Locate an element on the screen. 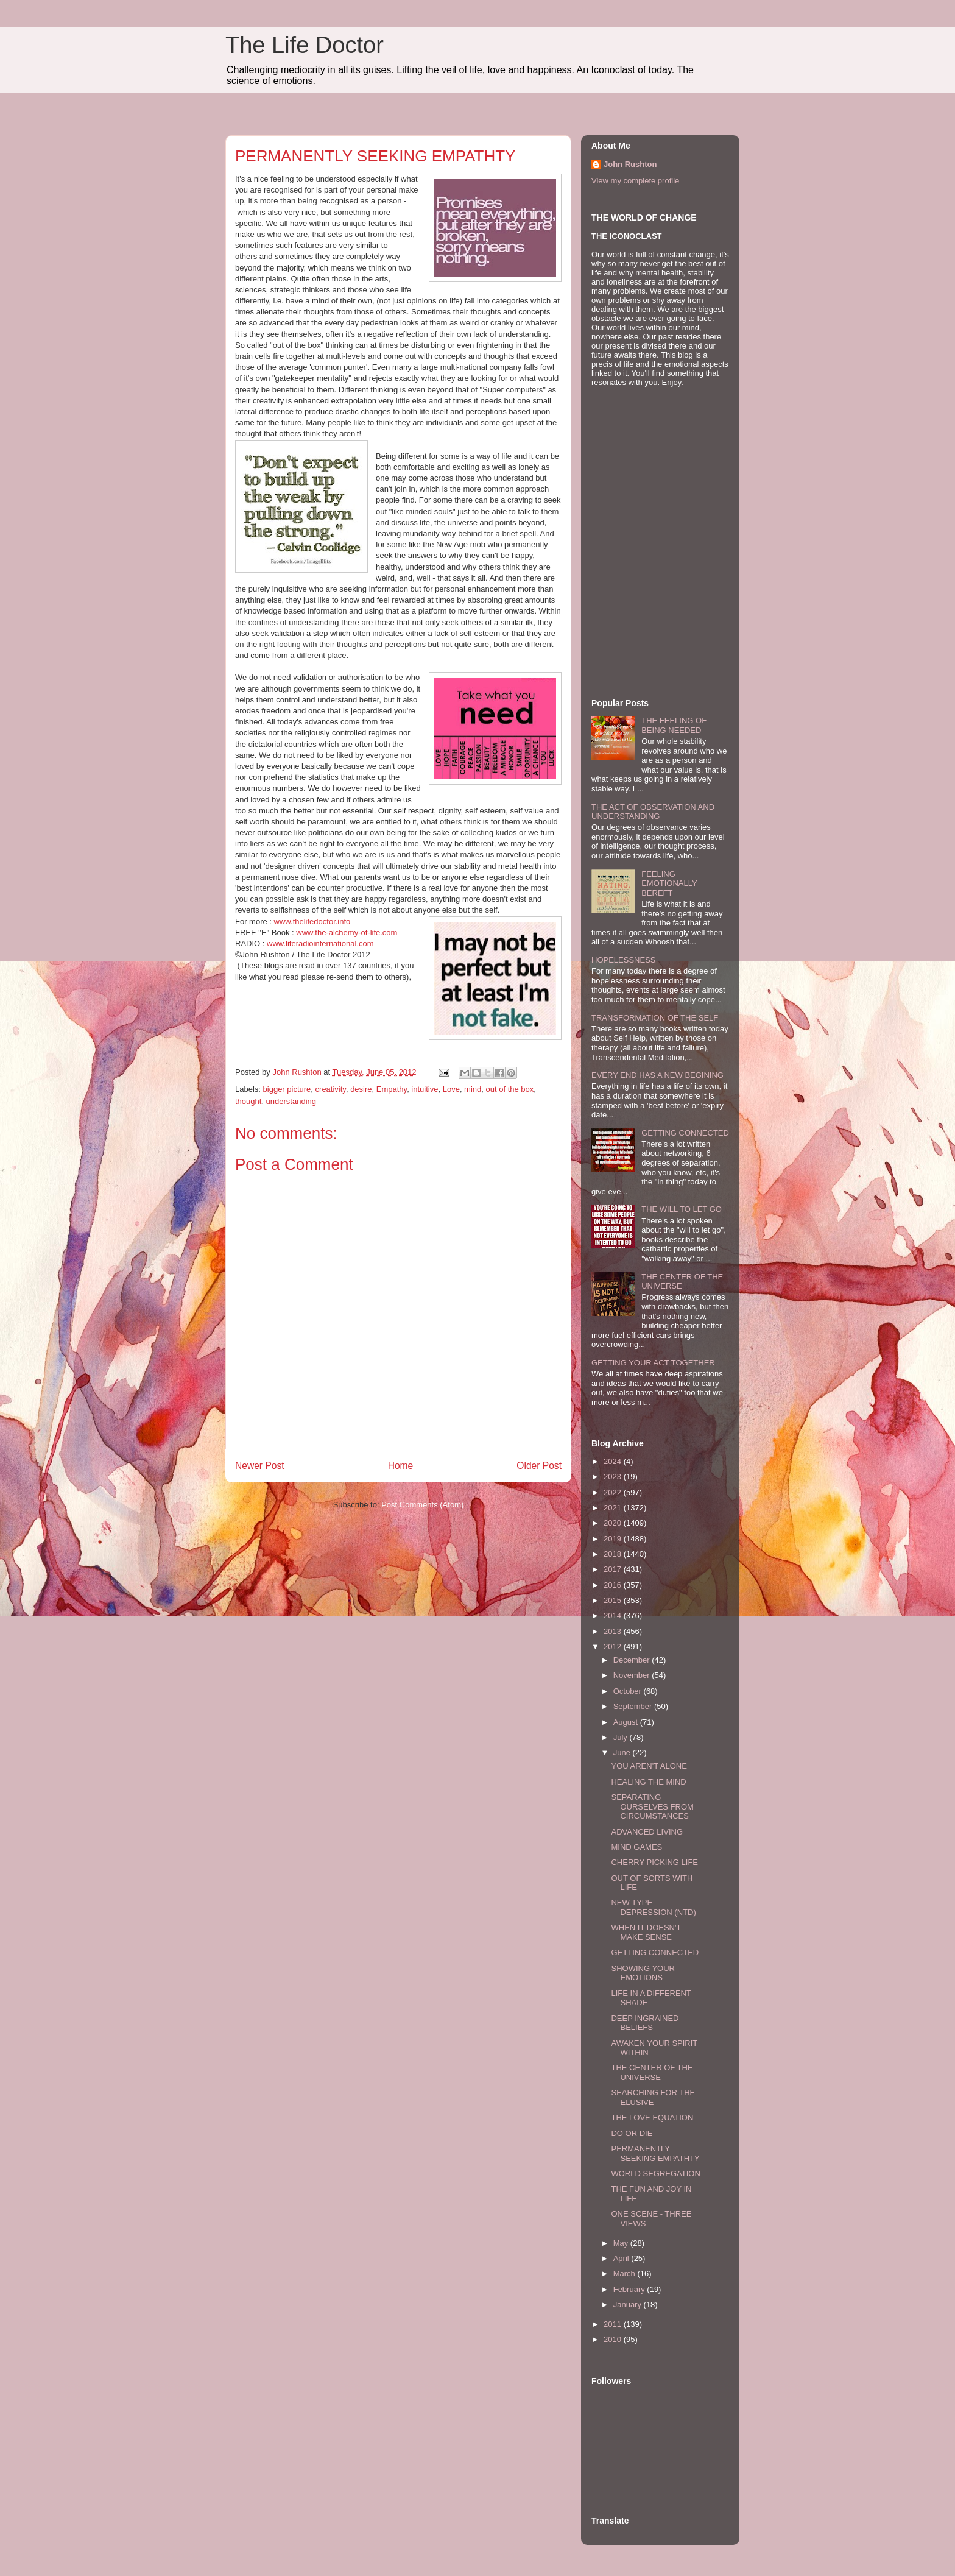 The width and height of the screenshot is (955, 2576). out of the box is located at coordinates (510, 1089).